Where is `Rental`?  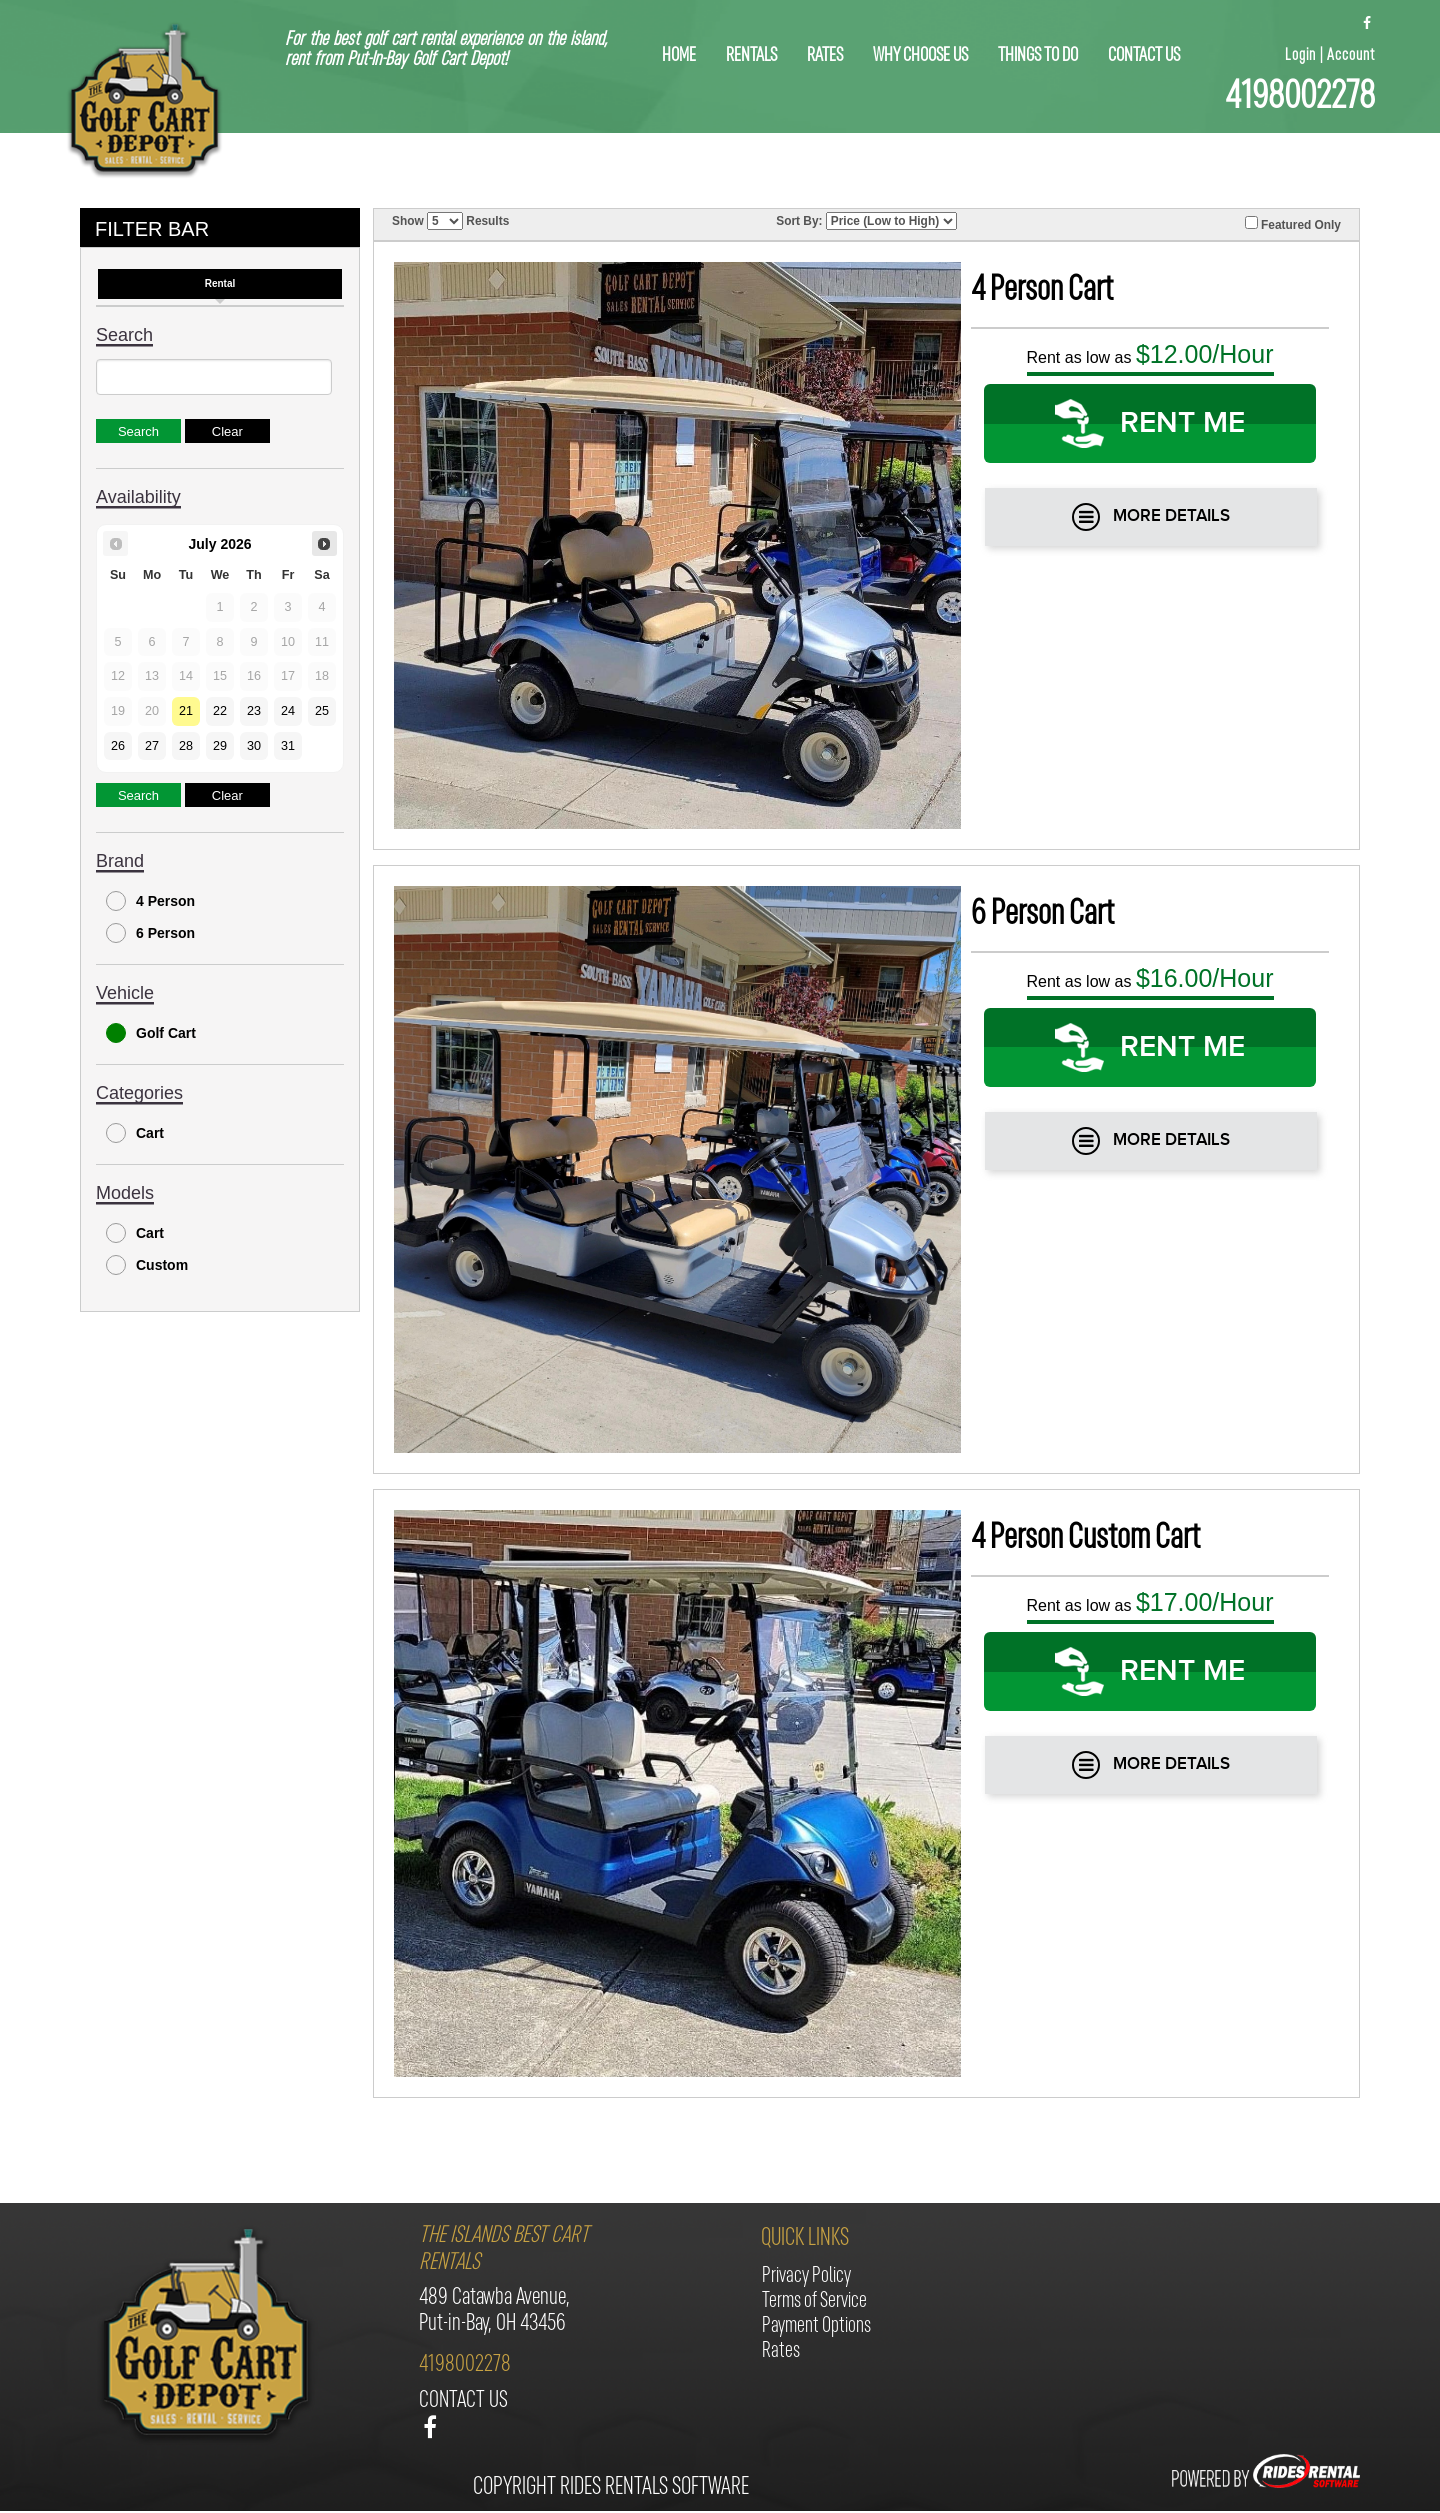
Rental is located at coordinates (220, 283).